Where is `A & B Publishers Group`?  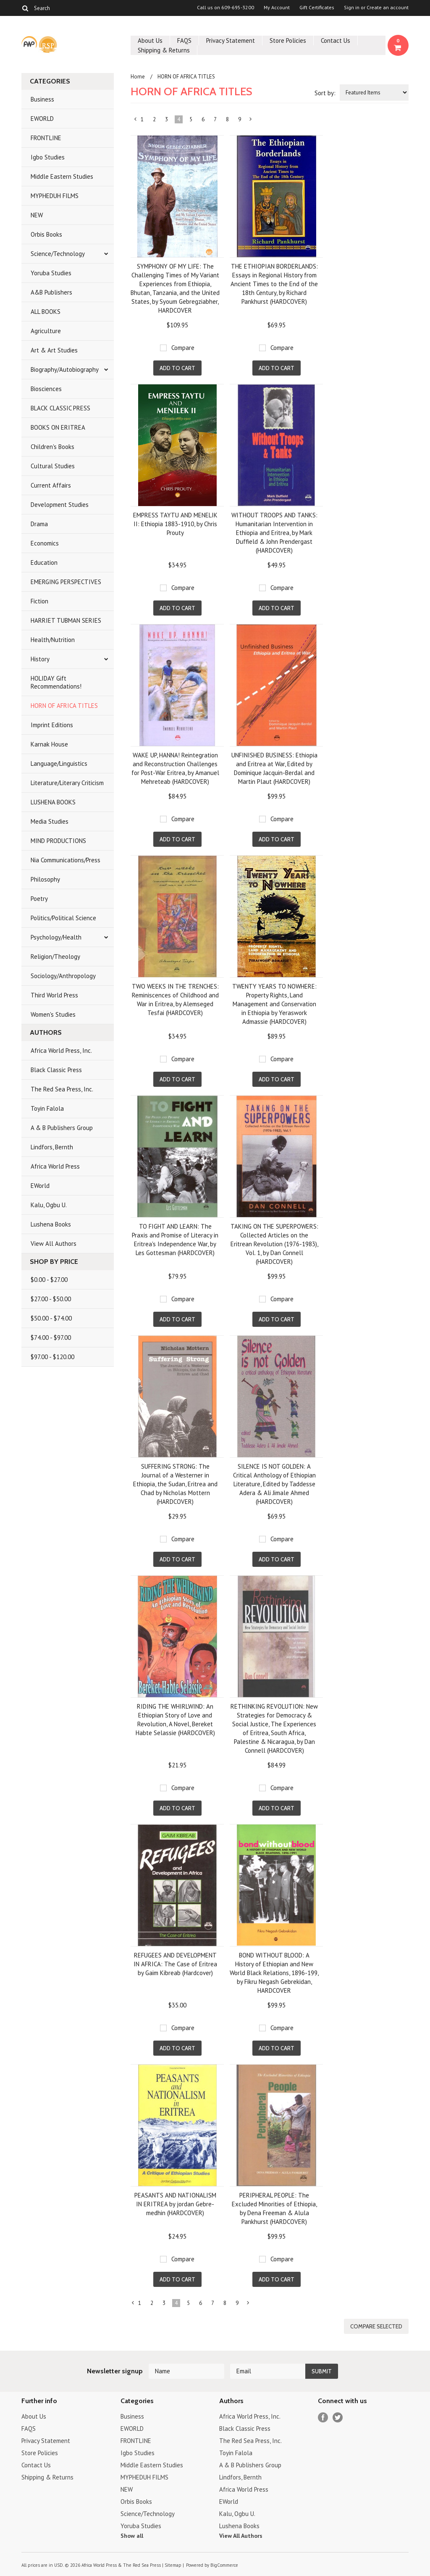
A & B Publishers Group is located at coordinates (62, 1128).